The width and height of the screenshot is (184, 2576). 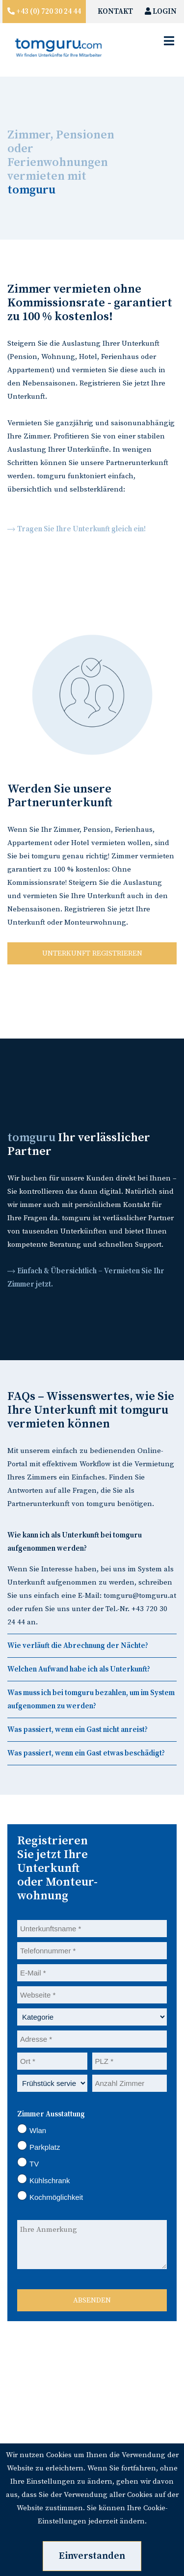 I want to click on Parkplatz, so click(x=38, y=2145).